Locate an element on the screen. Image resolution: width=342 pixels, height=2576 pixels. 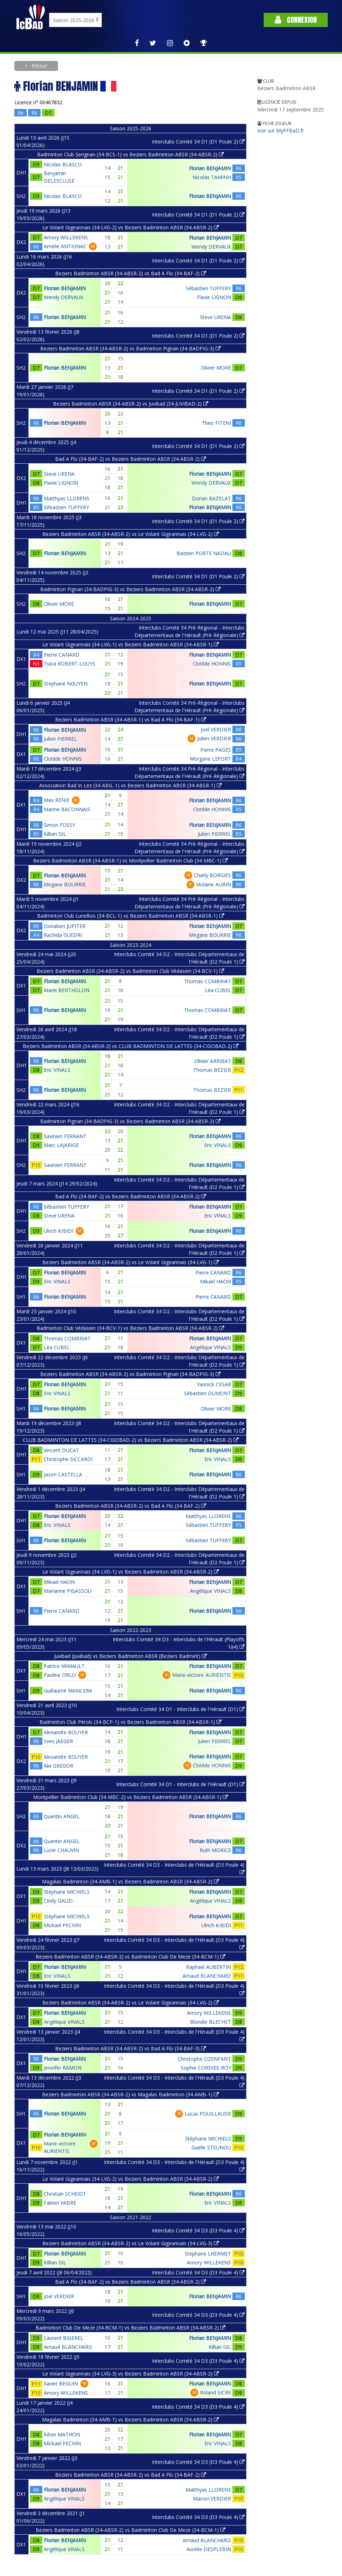
Marie BERTHOLON is located at coordinates (66, 990).